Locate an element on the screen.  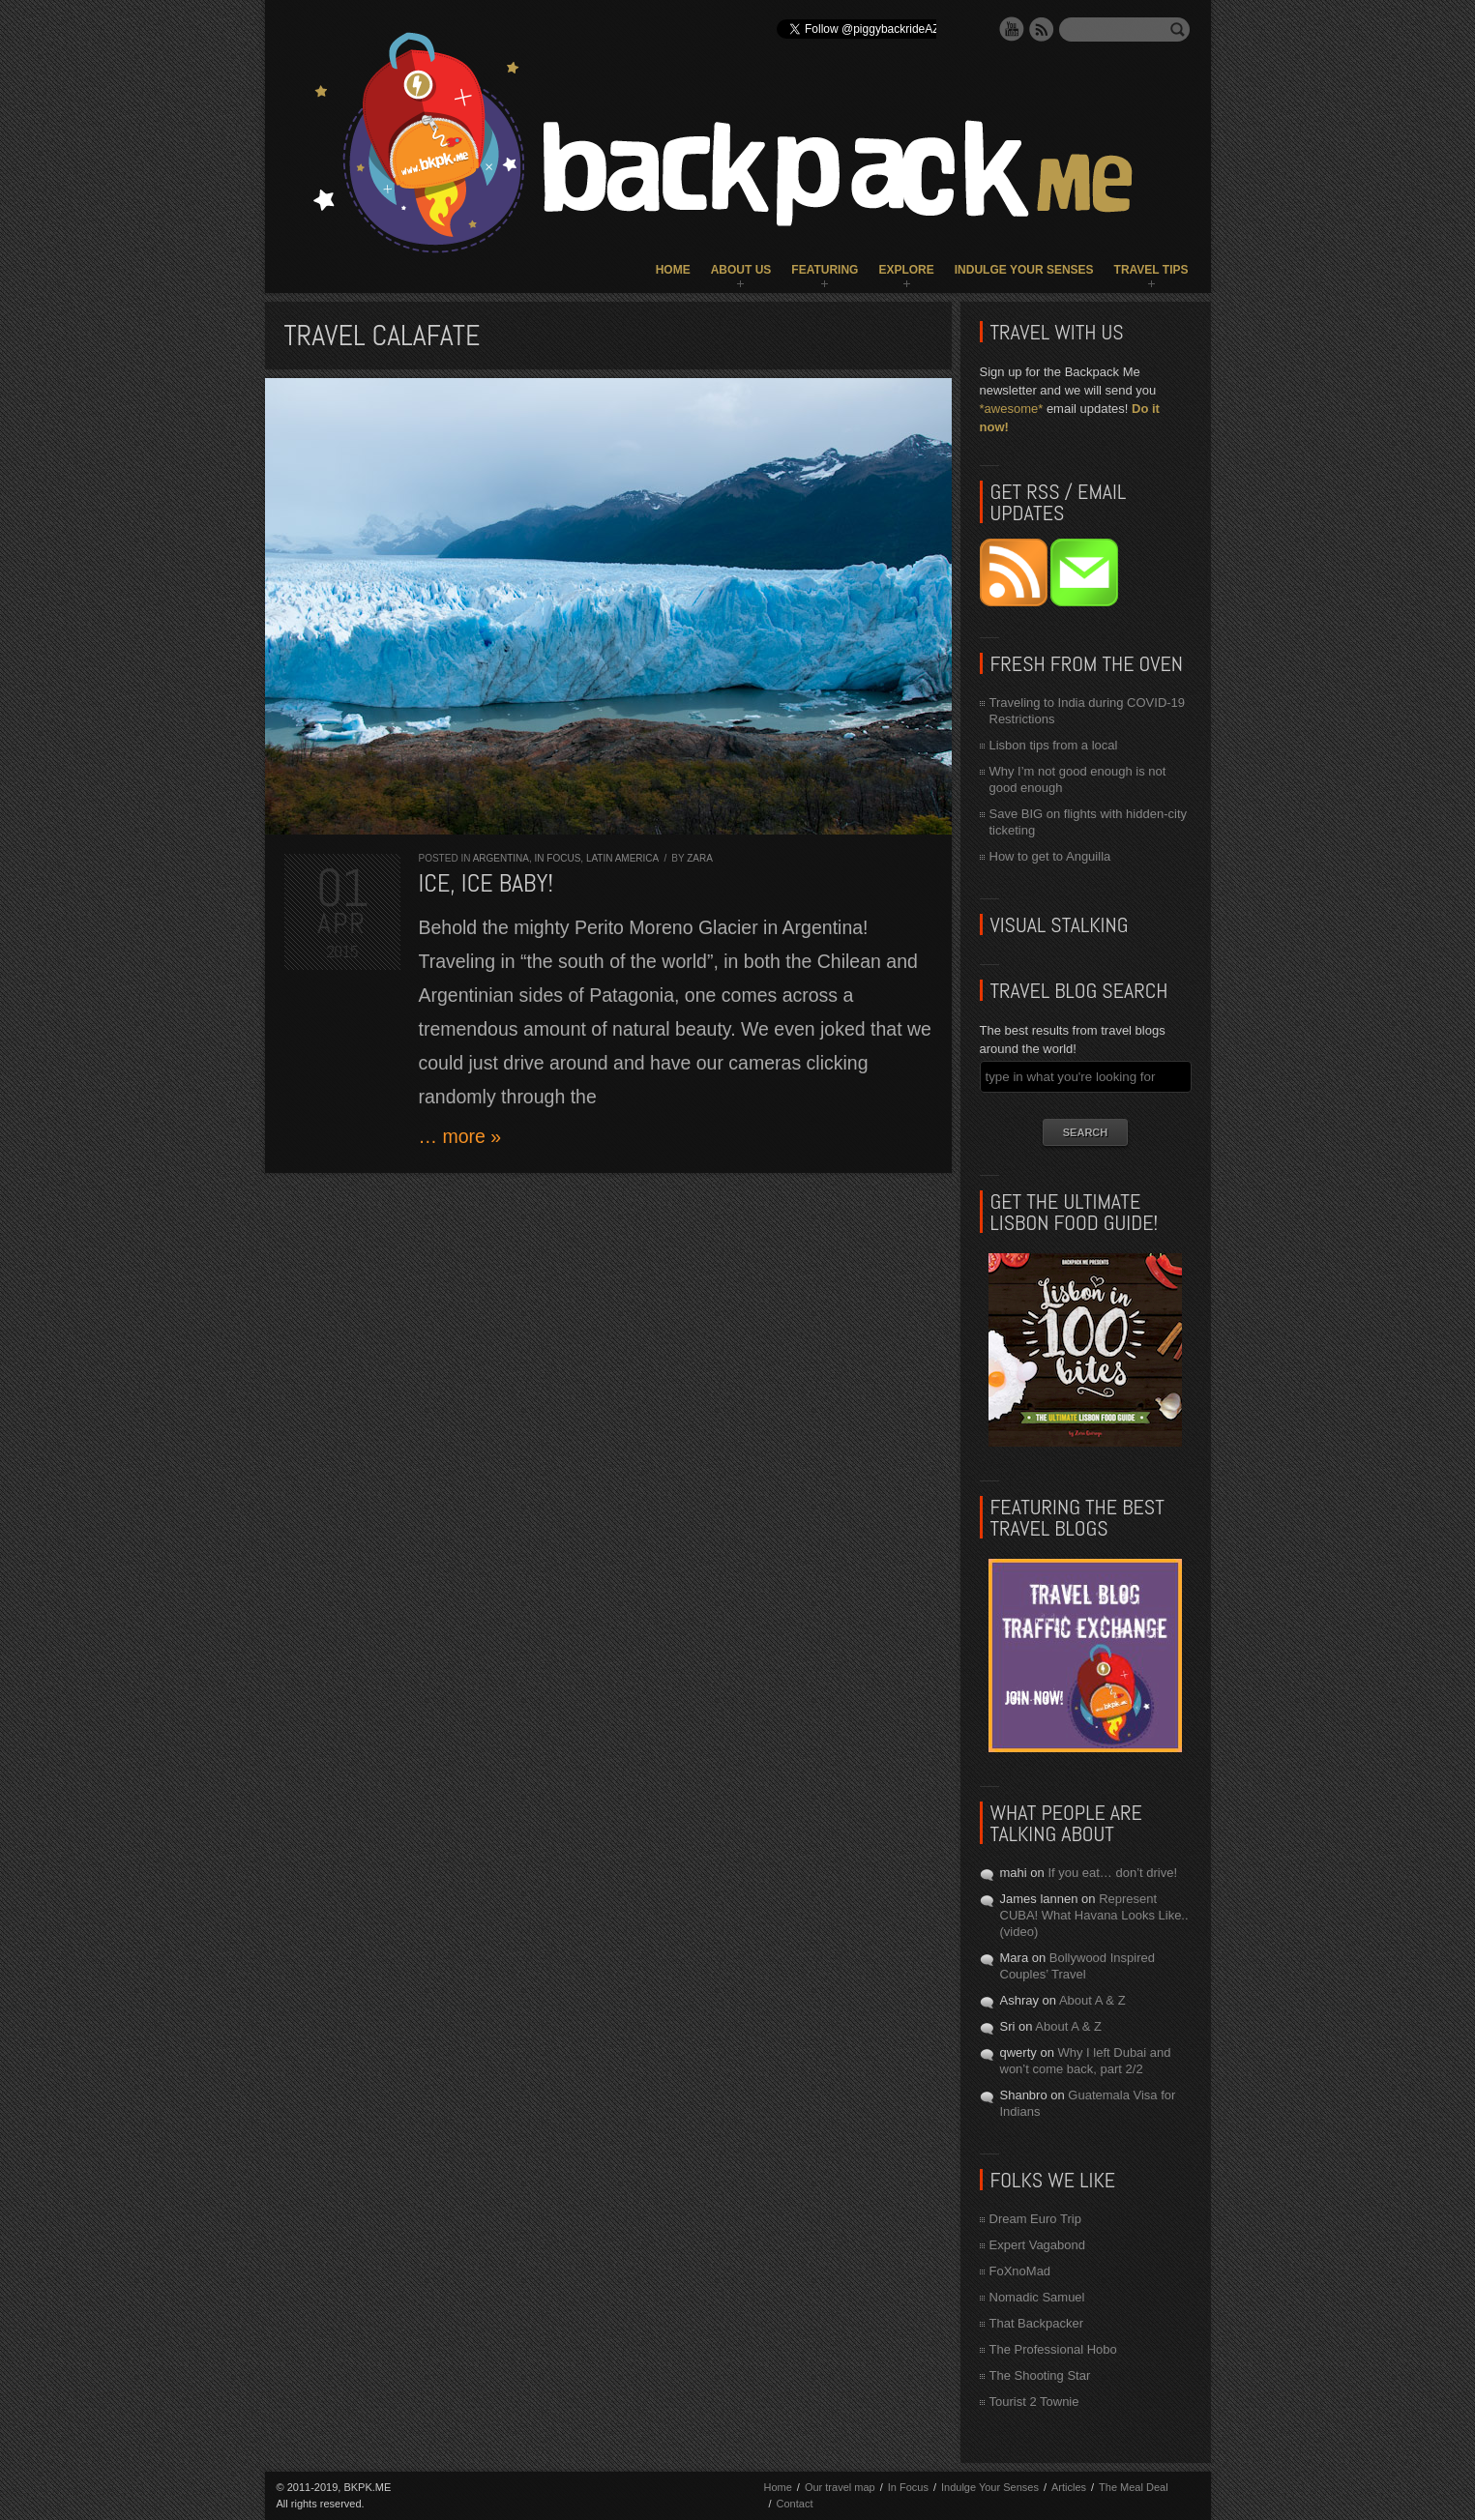
YouTube is located at coordinates (1011, 29).